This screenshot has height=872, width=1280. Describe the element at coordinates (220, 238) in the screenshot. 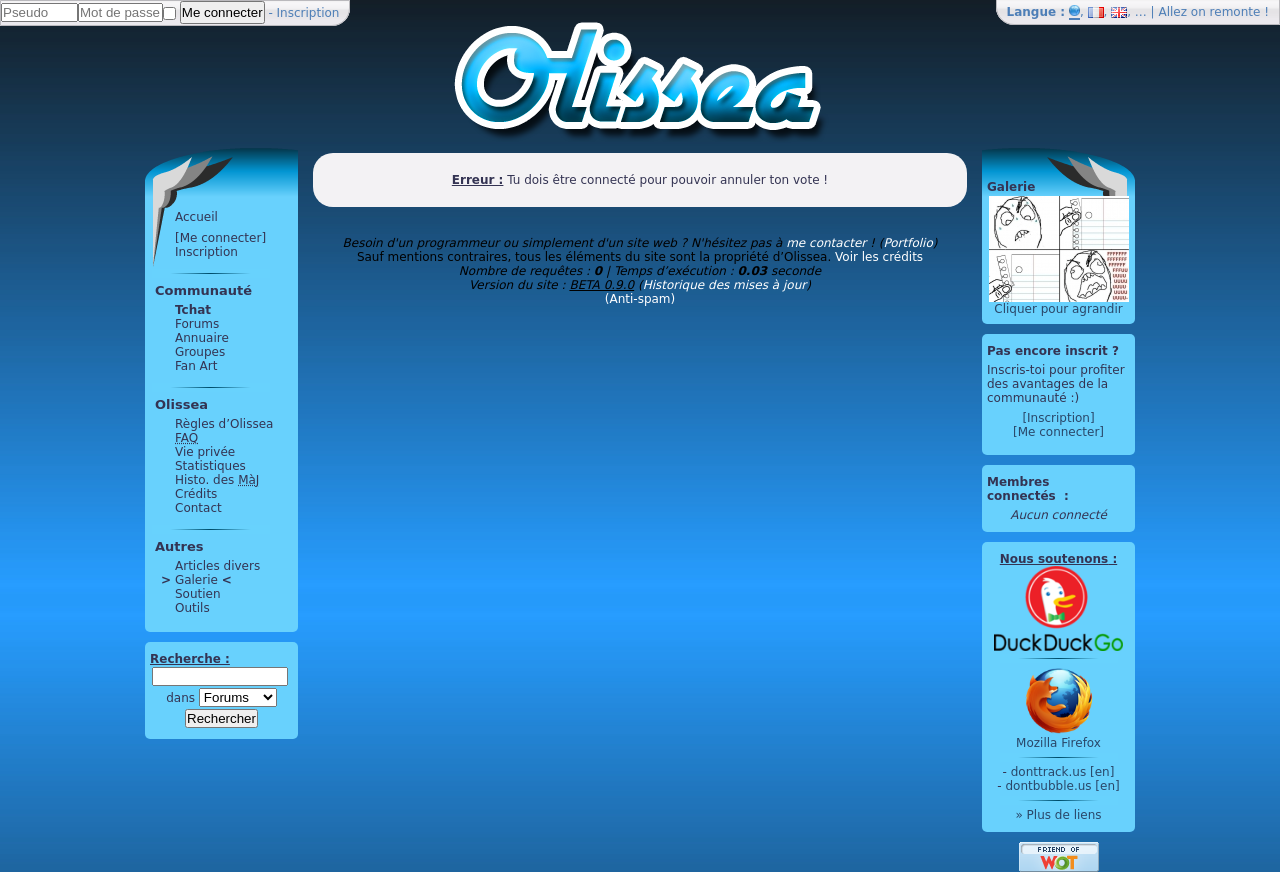

I see `[Me connecter]` at that location.